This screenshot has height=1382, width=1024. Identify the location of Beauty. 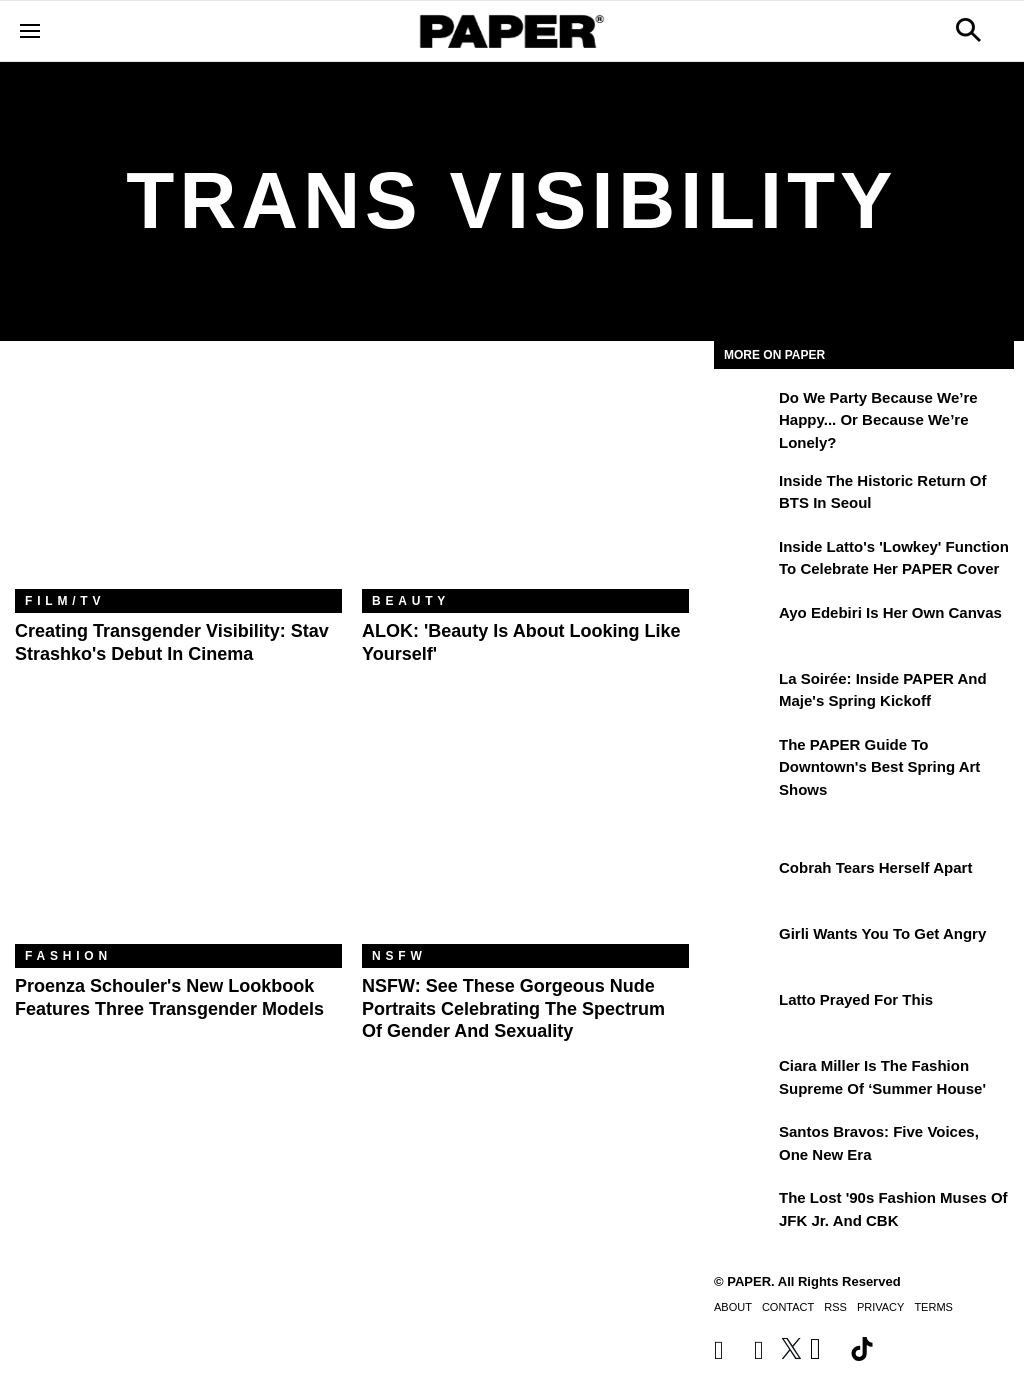
(411, 601).